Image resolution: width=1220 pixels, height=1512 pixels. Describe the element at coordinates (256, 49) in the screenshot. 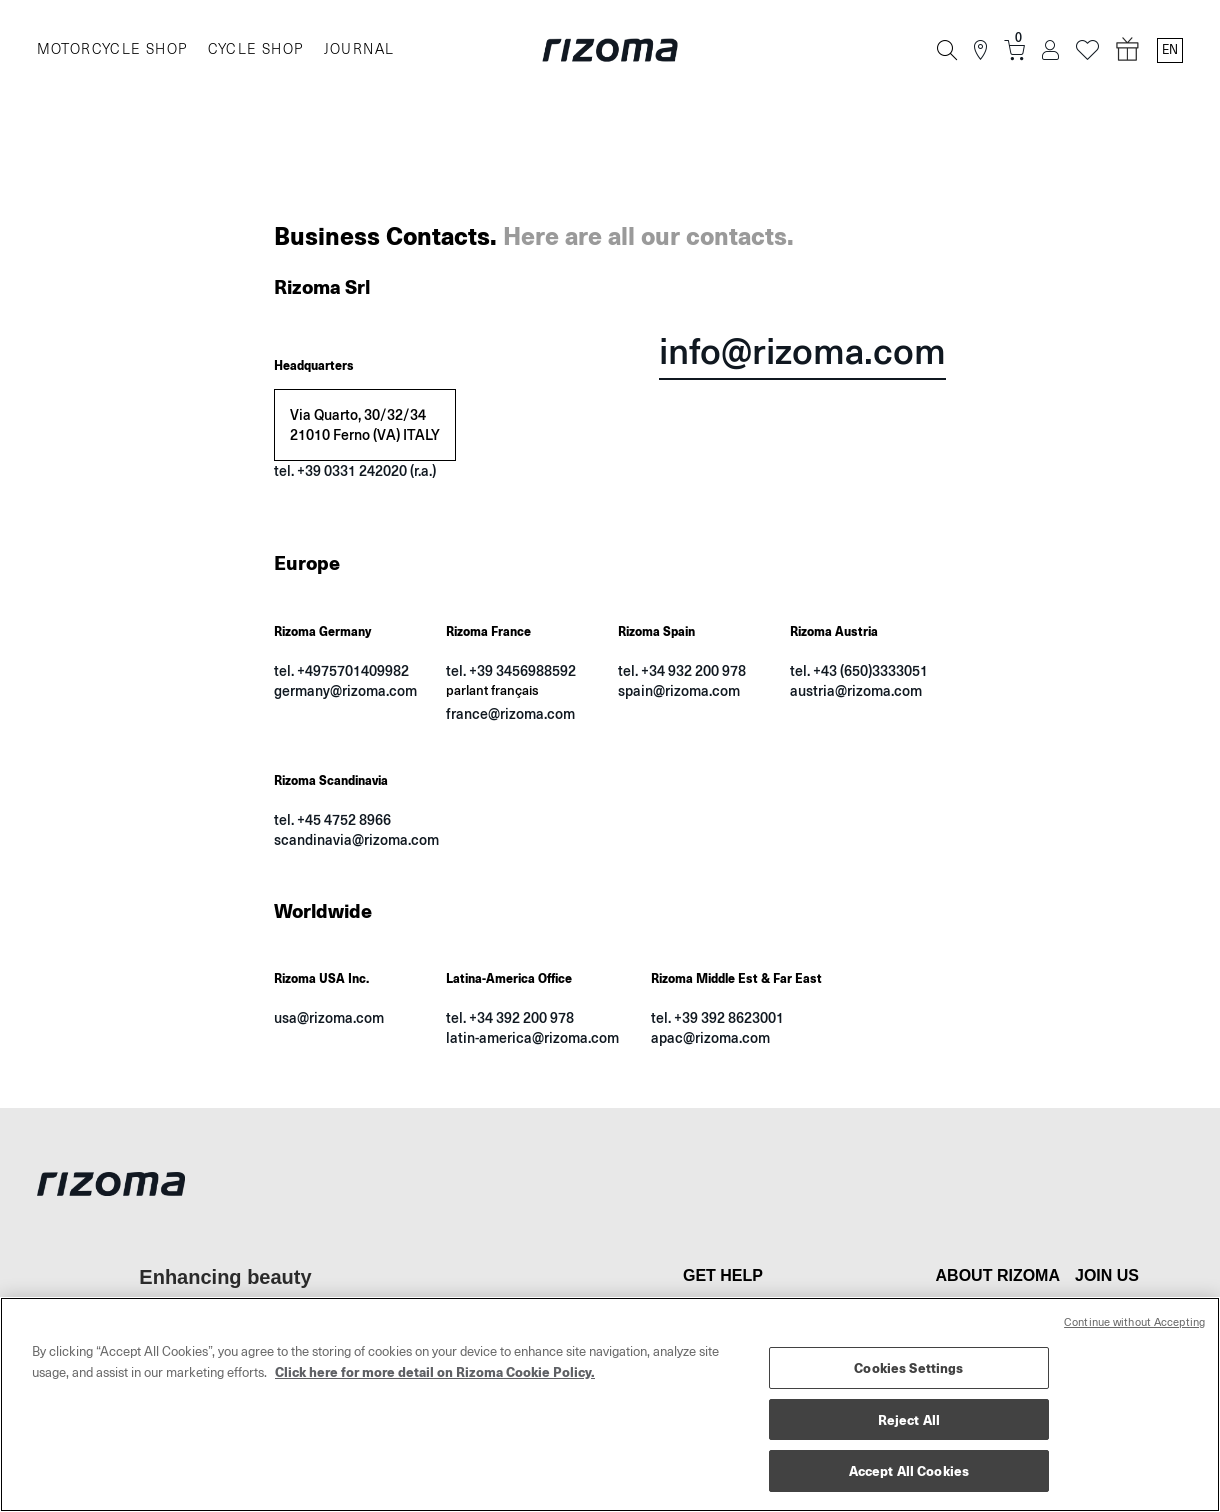

I see `CYCLE SHOP` at that location.